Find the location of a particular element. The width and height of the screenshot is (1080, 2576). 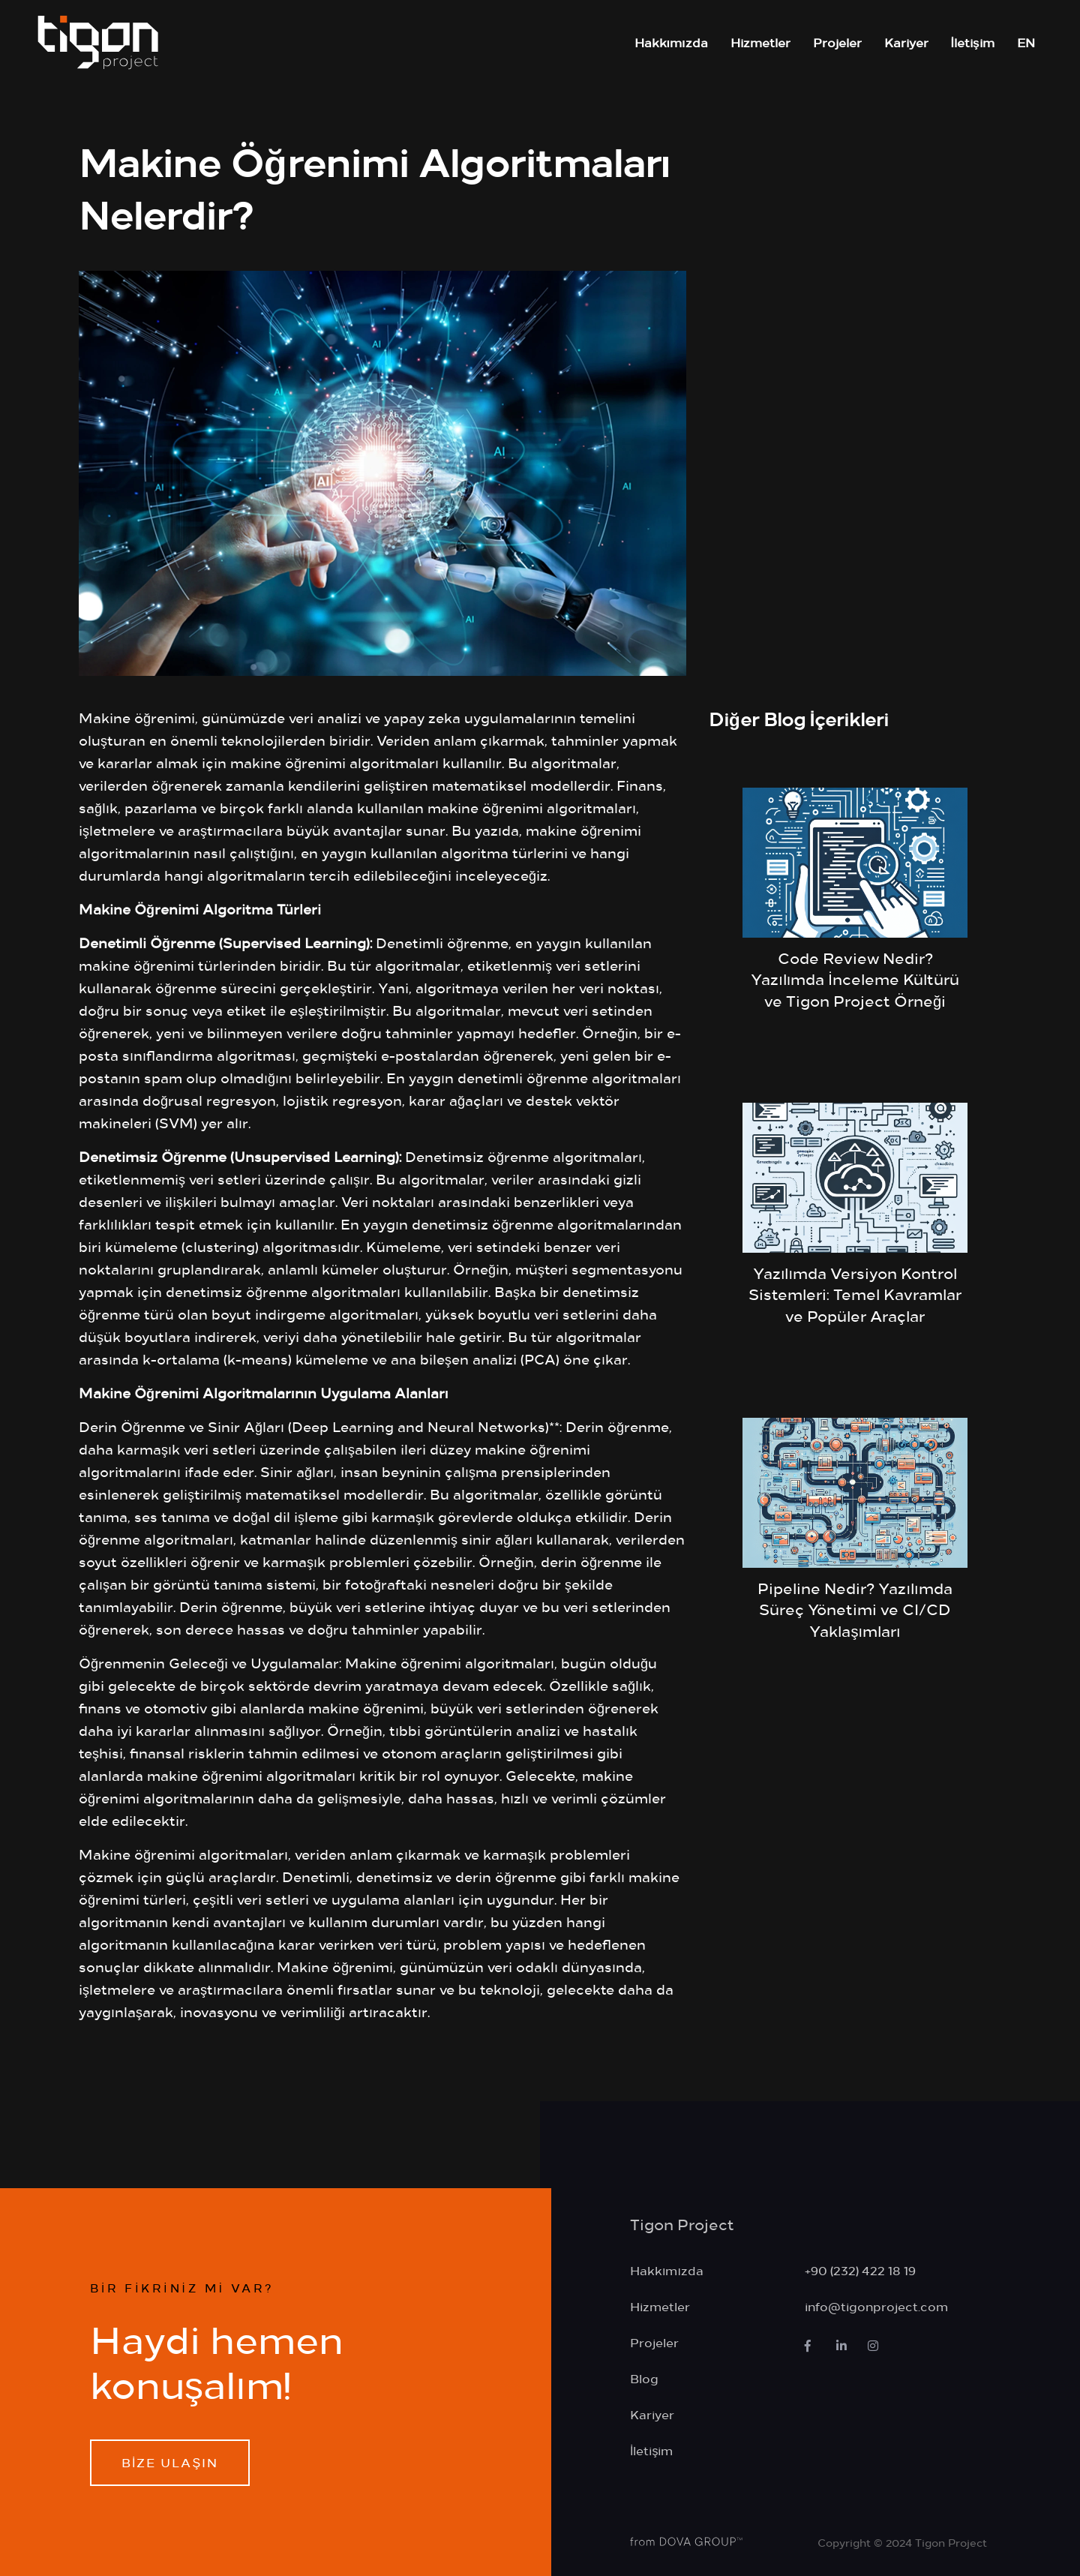

info@tigonproject.com is located at coordinates (876, 2306).